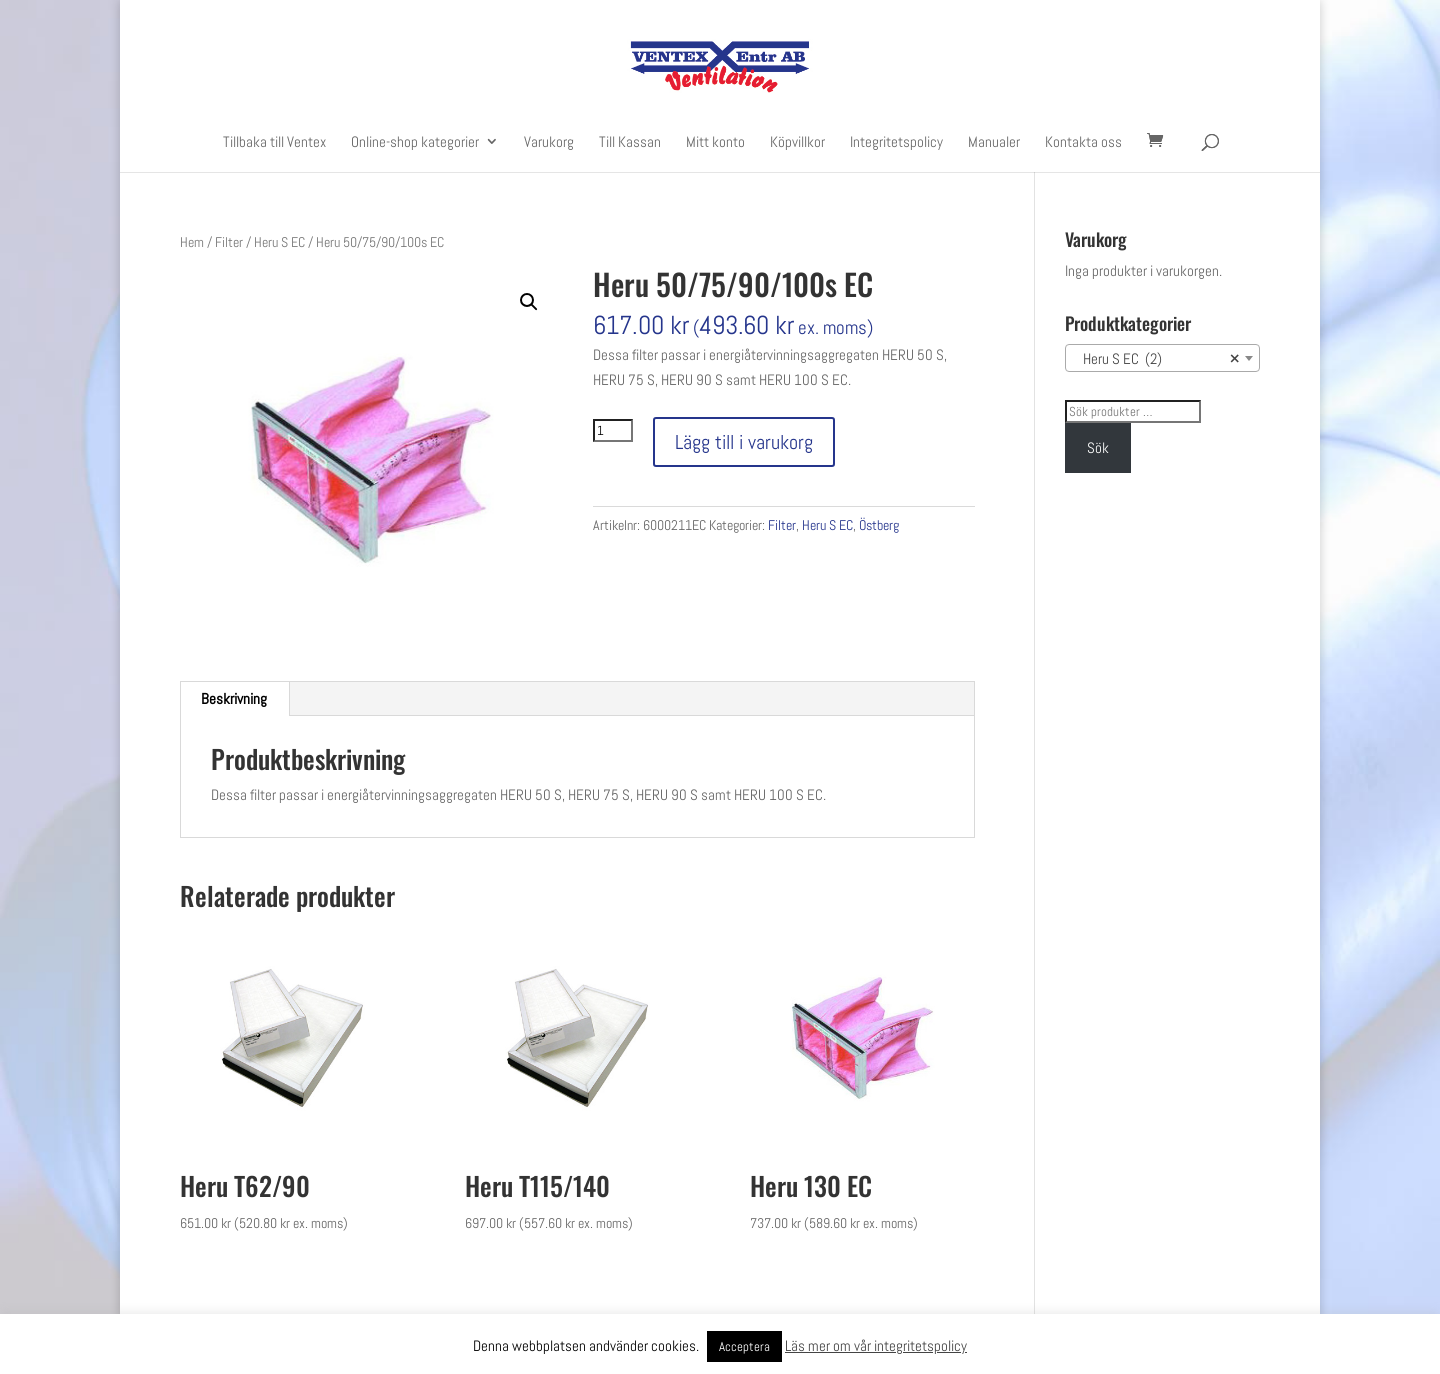 This screenshot has height=1374, width=1440. What do you see at coordinates (192, 242) in the screenshot?
I see `Hem` at bounding box center [192, 242].